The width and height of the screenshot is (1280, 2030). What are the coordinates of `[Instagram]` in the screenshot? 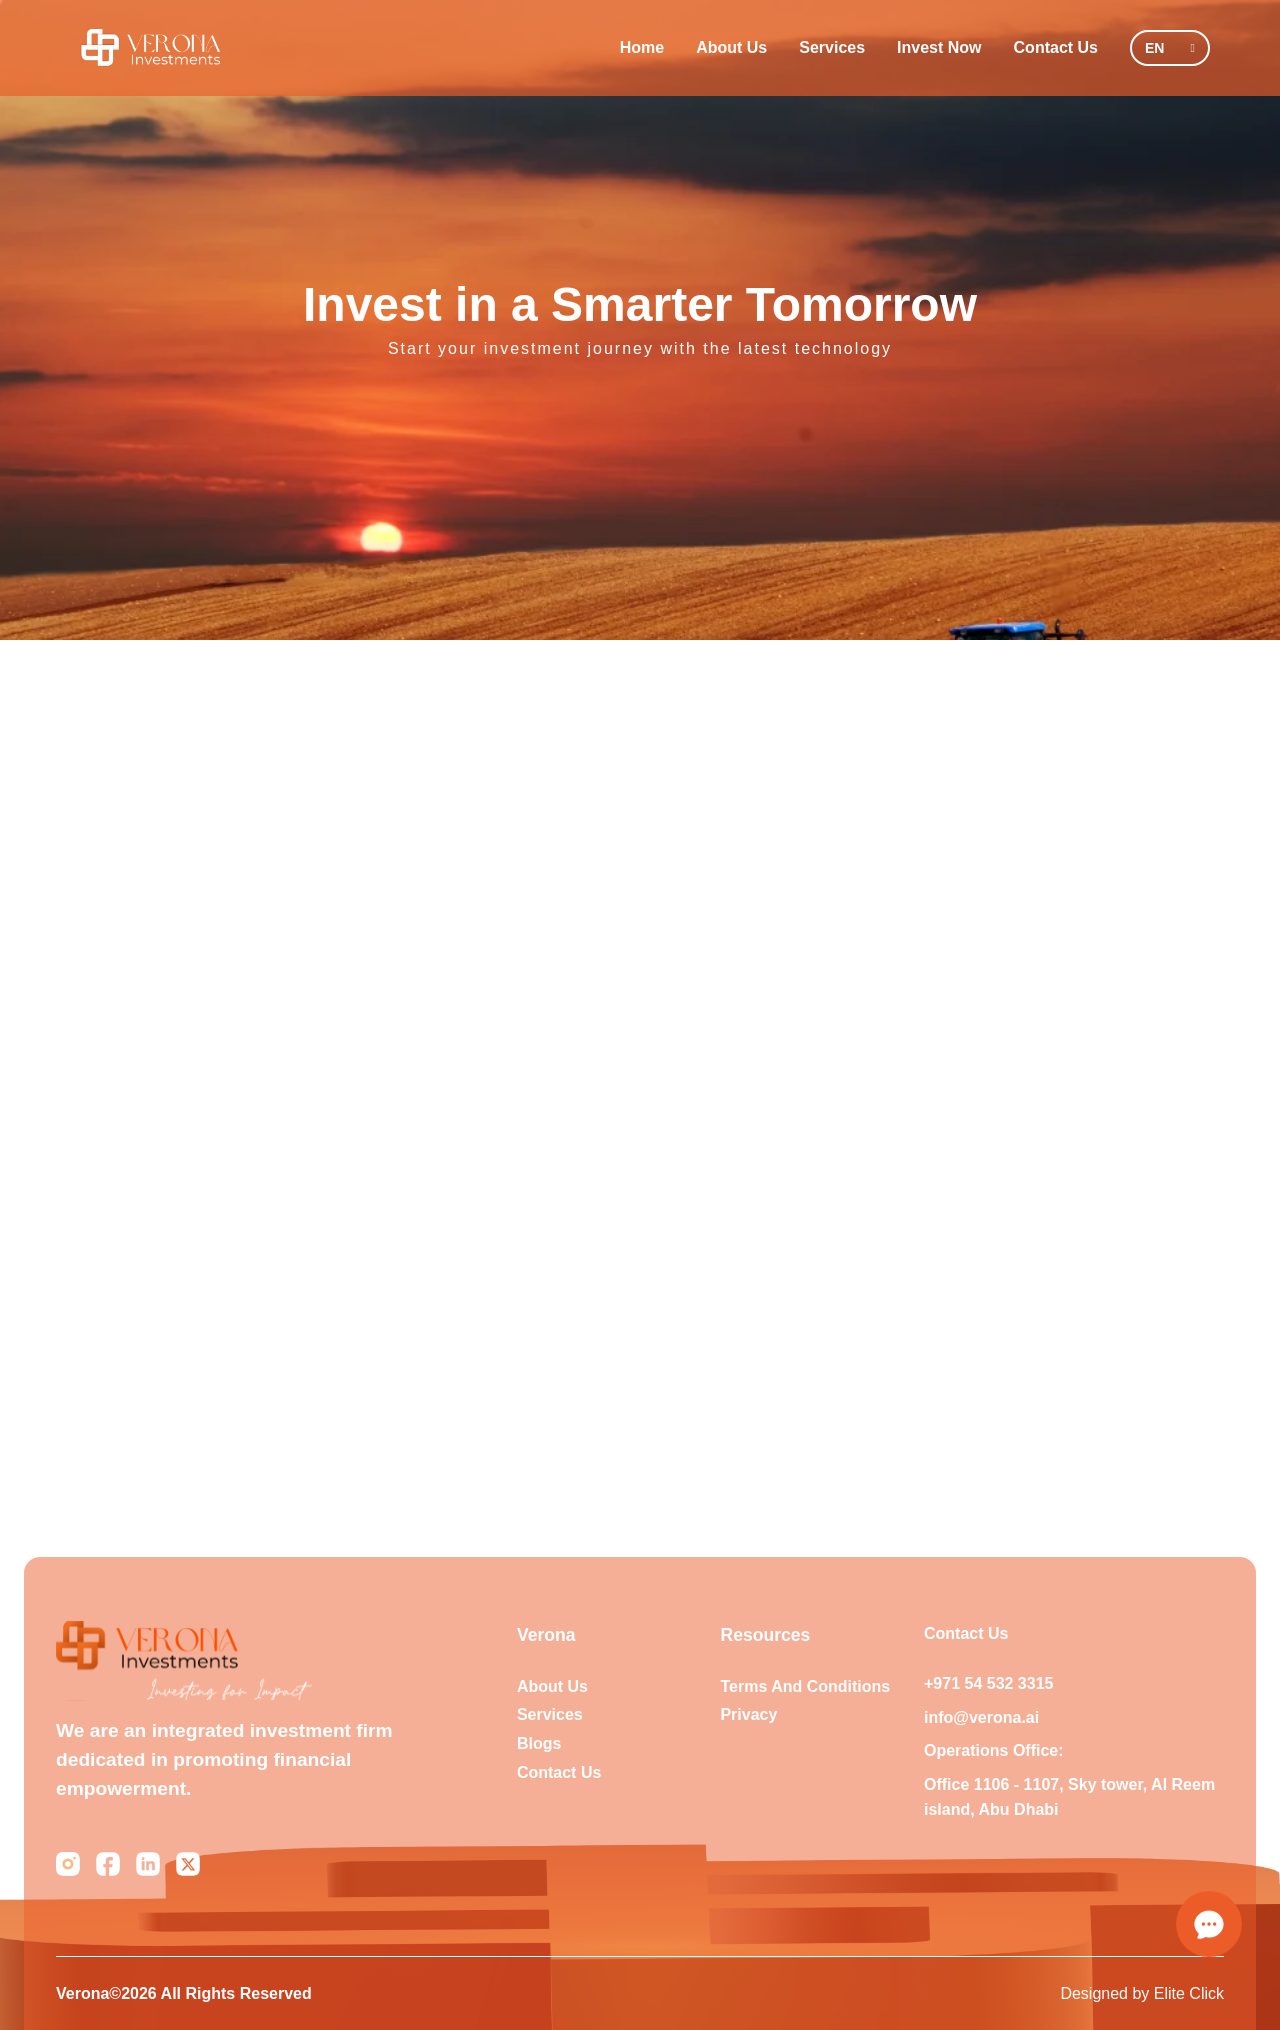 It's located at (68, 1864).